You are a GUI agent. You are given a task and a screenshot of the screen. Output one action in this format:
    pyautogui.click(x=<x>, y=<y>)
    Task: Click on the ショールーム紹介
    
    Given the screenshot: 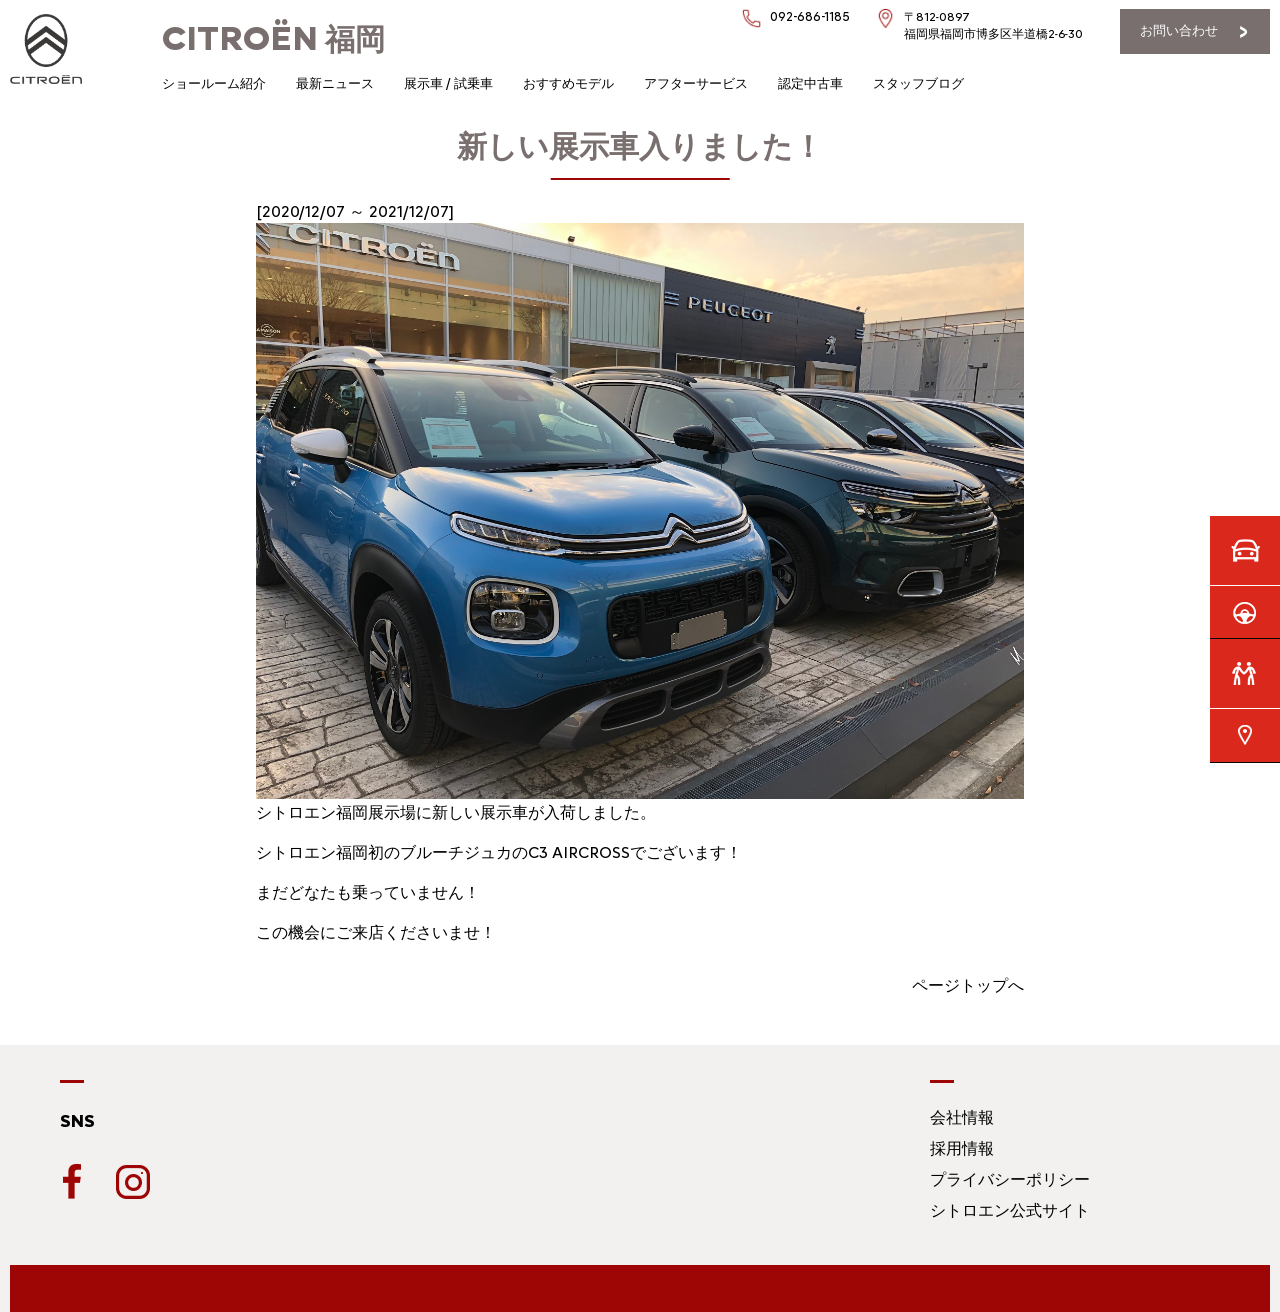 What is the action you would take?
    pyautogui.click(x=214, y=83)
    